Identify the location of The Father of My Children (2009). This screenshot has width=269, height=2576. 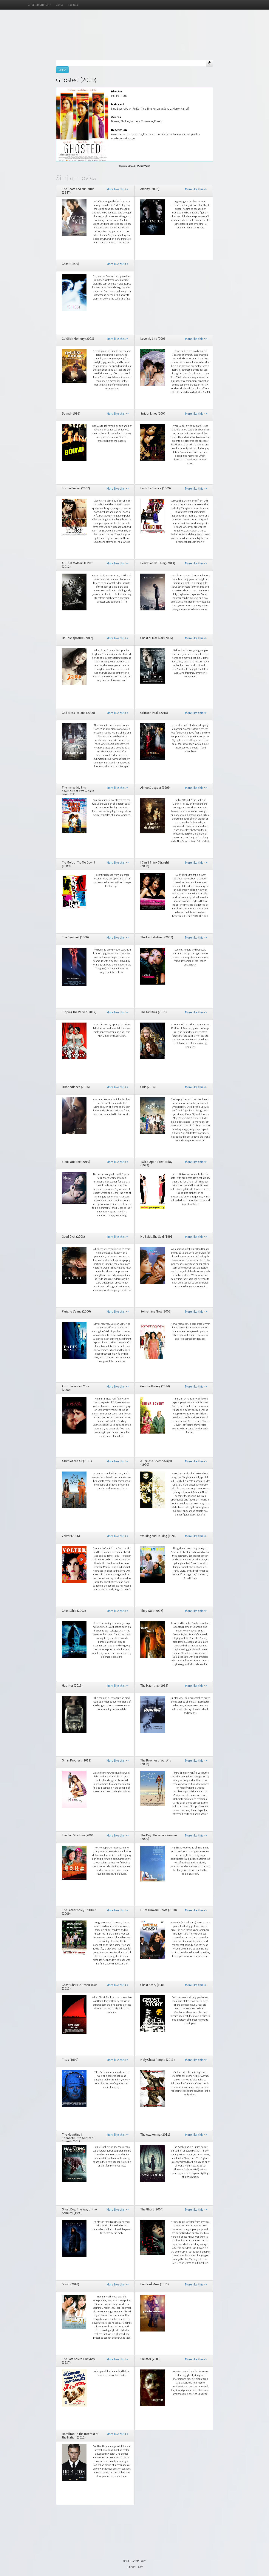
(79, 1912).